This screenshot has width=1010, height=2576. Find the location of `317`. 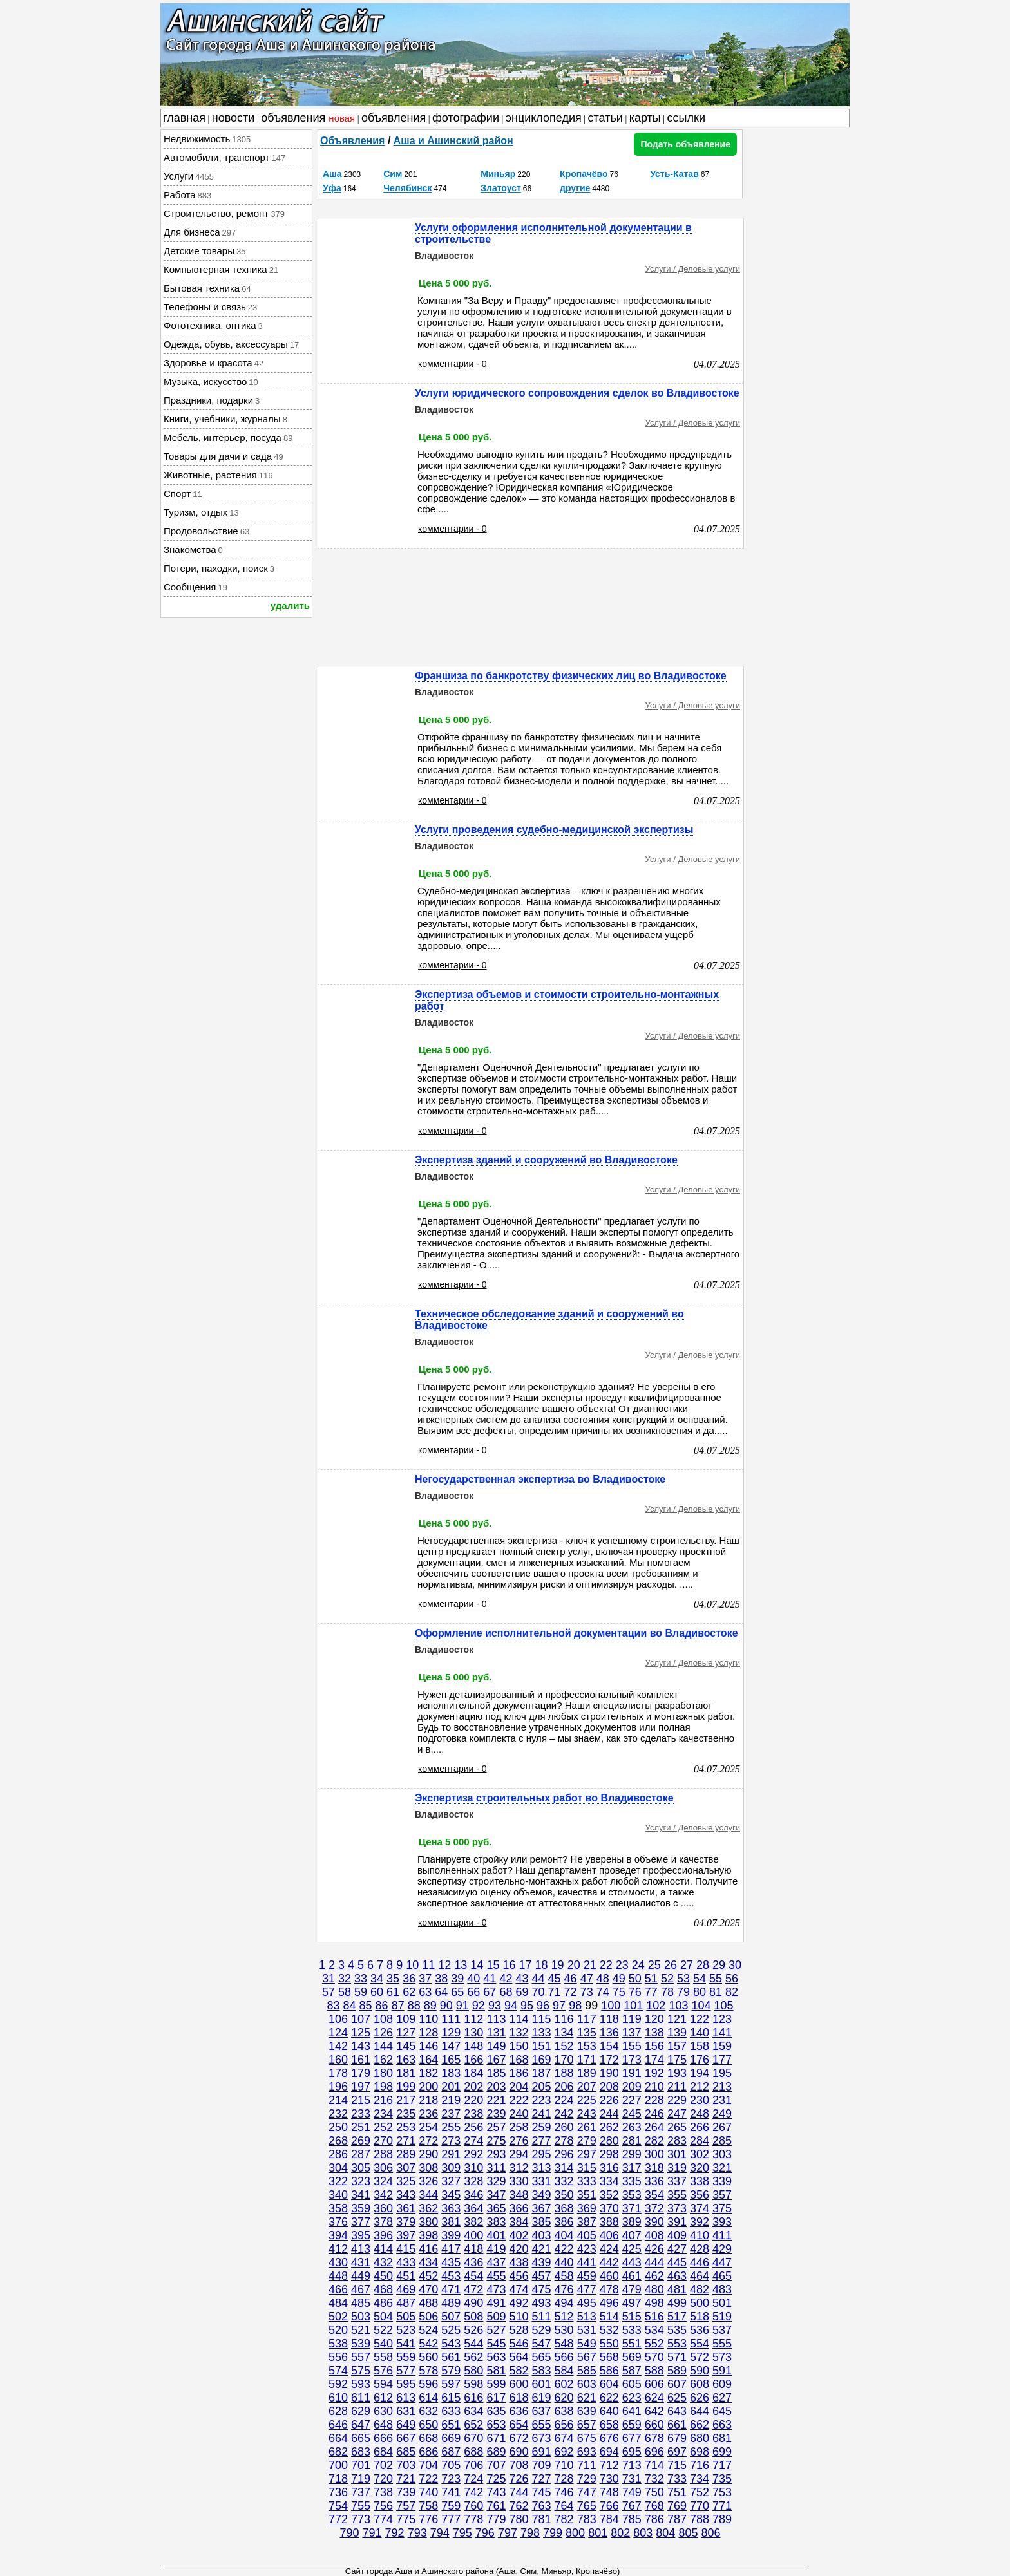

317 is located at coordinates (632, 2167).